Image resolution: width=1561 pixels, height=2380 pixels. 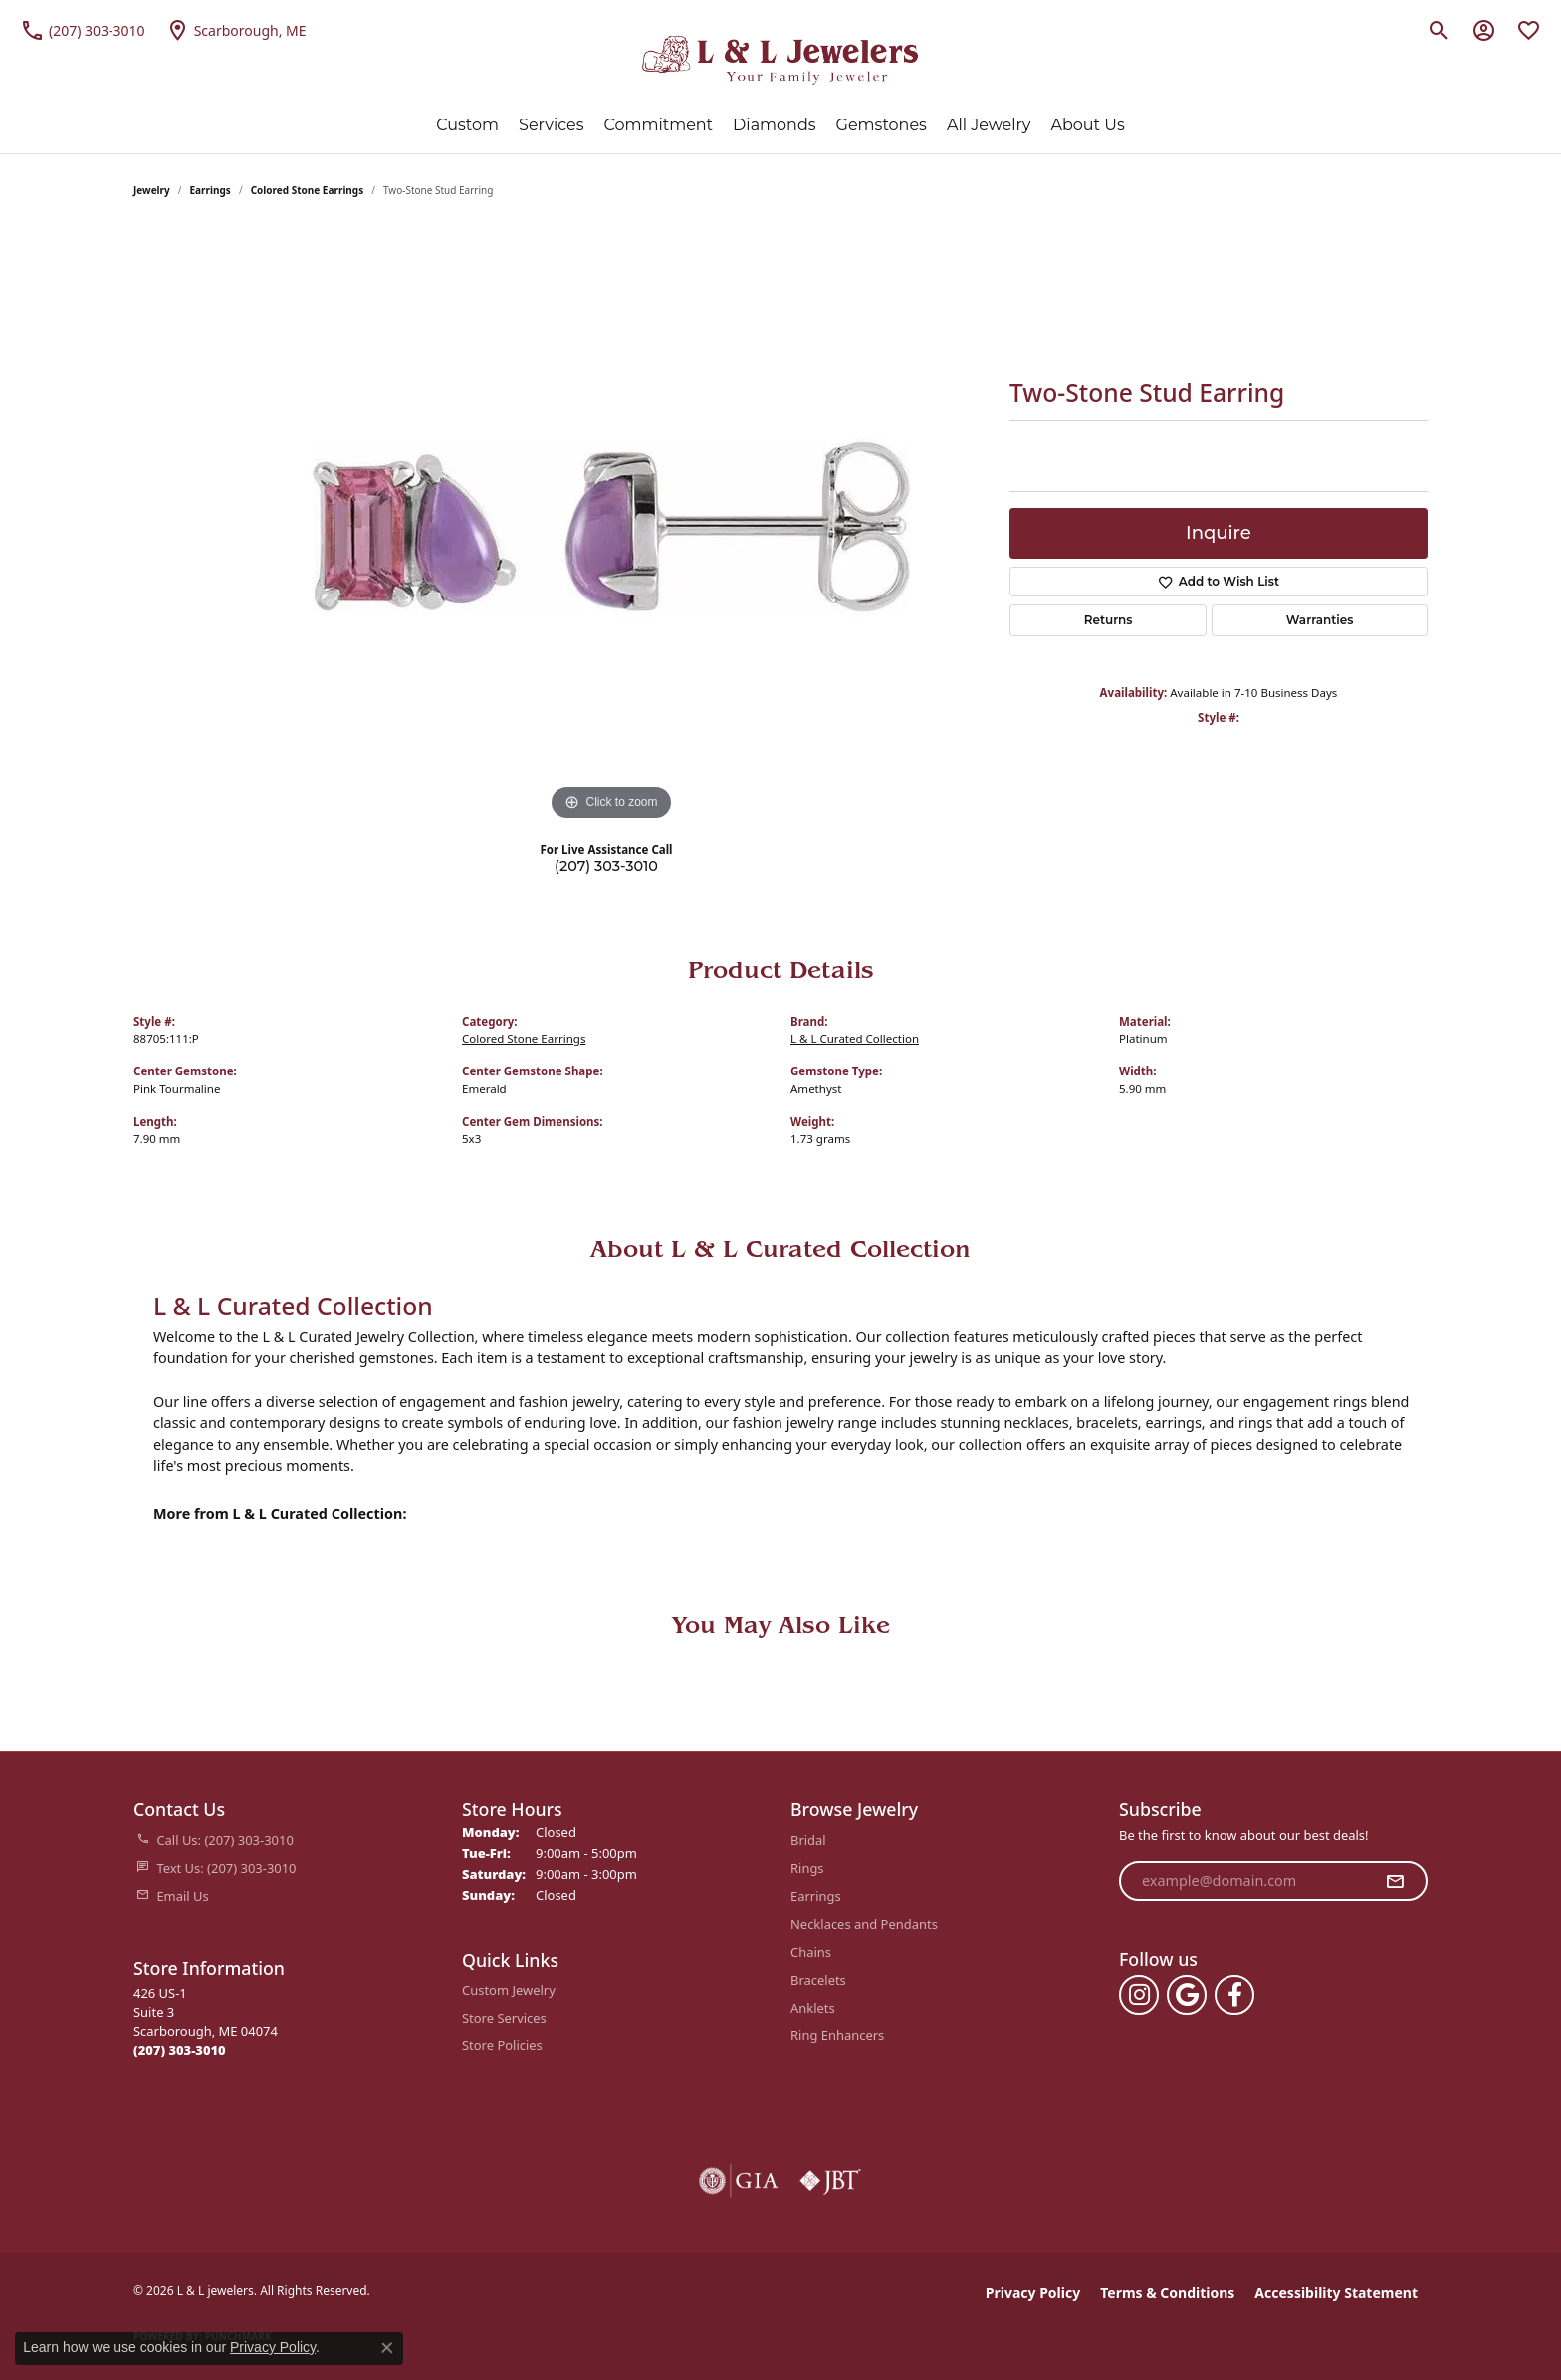 What do you see at coordinates (1395, 1881) in the screenshot?
I see `[subscribe to newsletter]` at bounding box center [1395, 1881].